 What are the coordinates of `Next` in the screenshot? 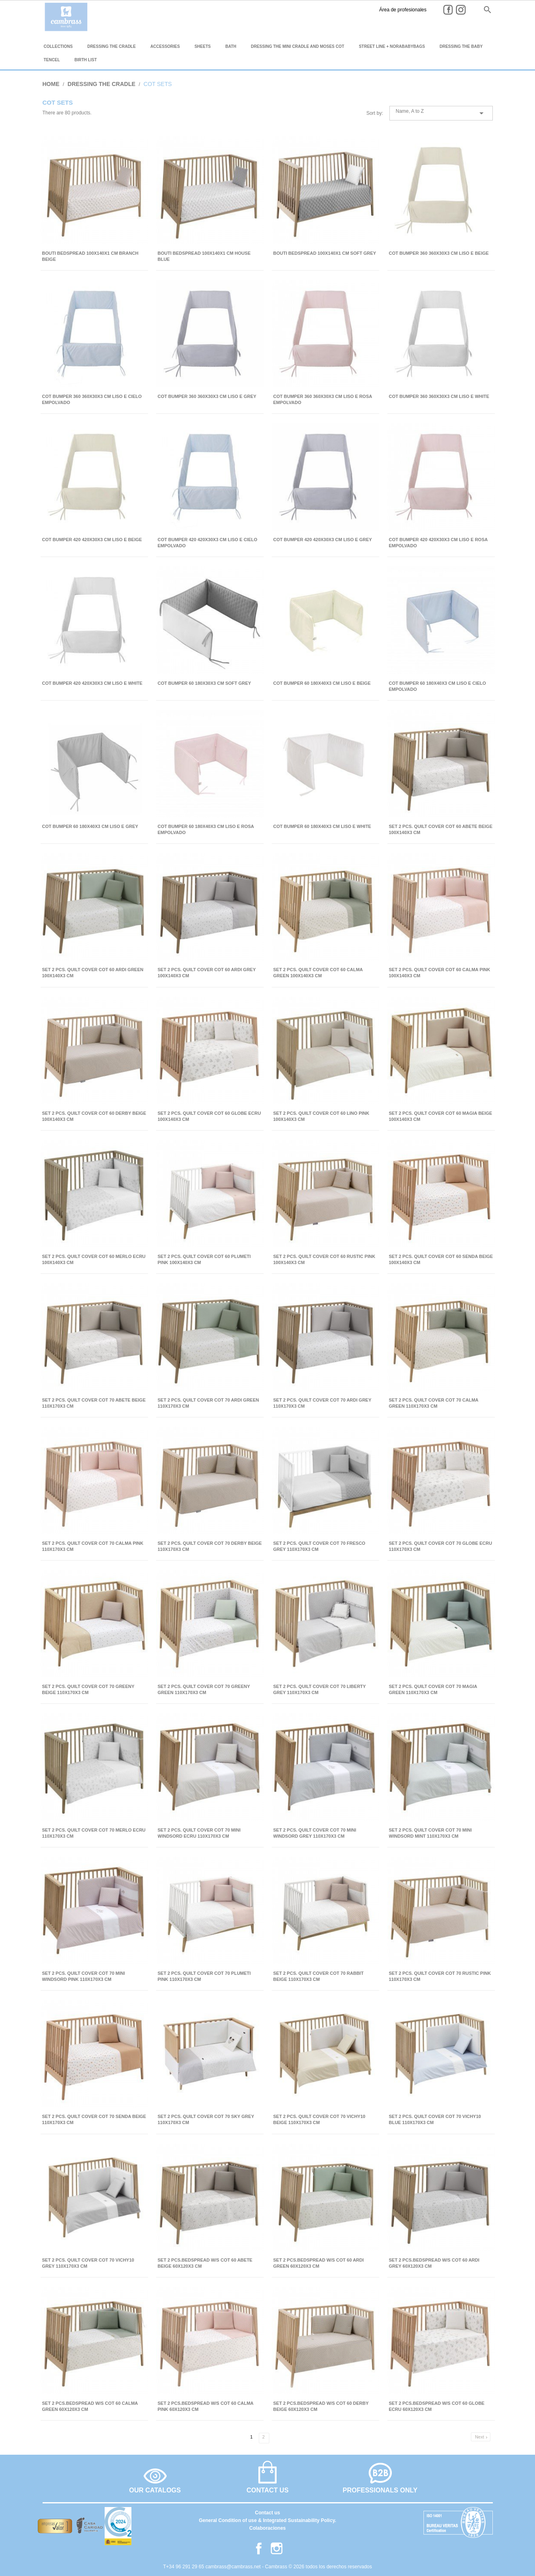 It's located at (482, 2437).